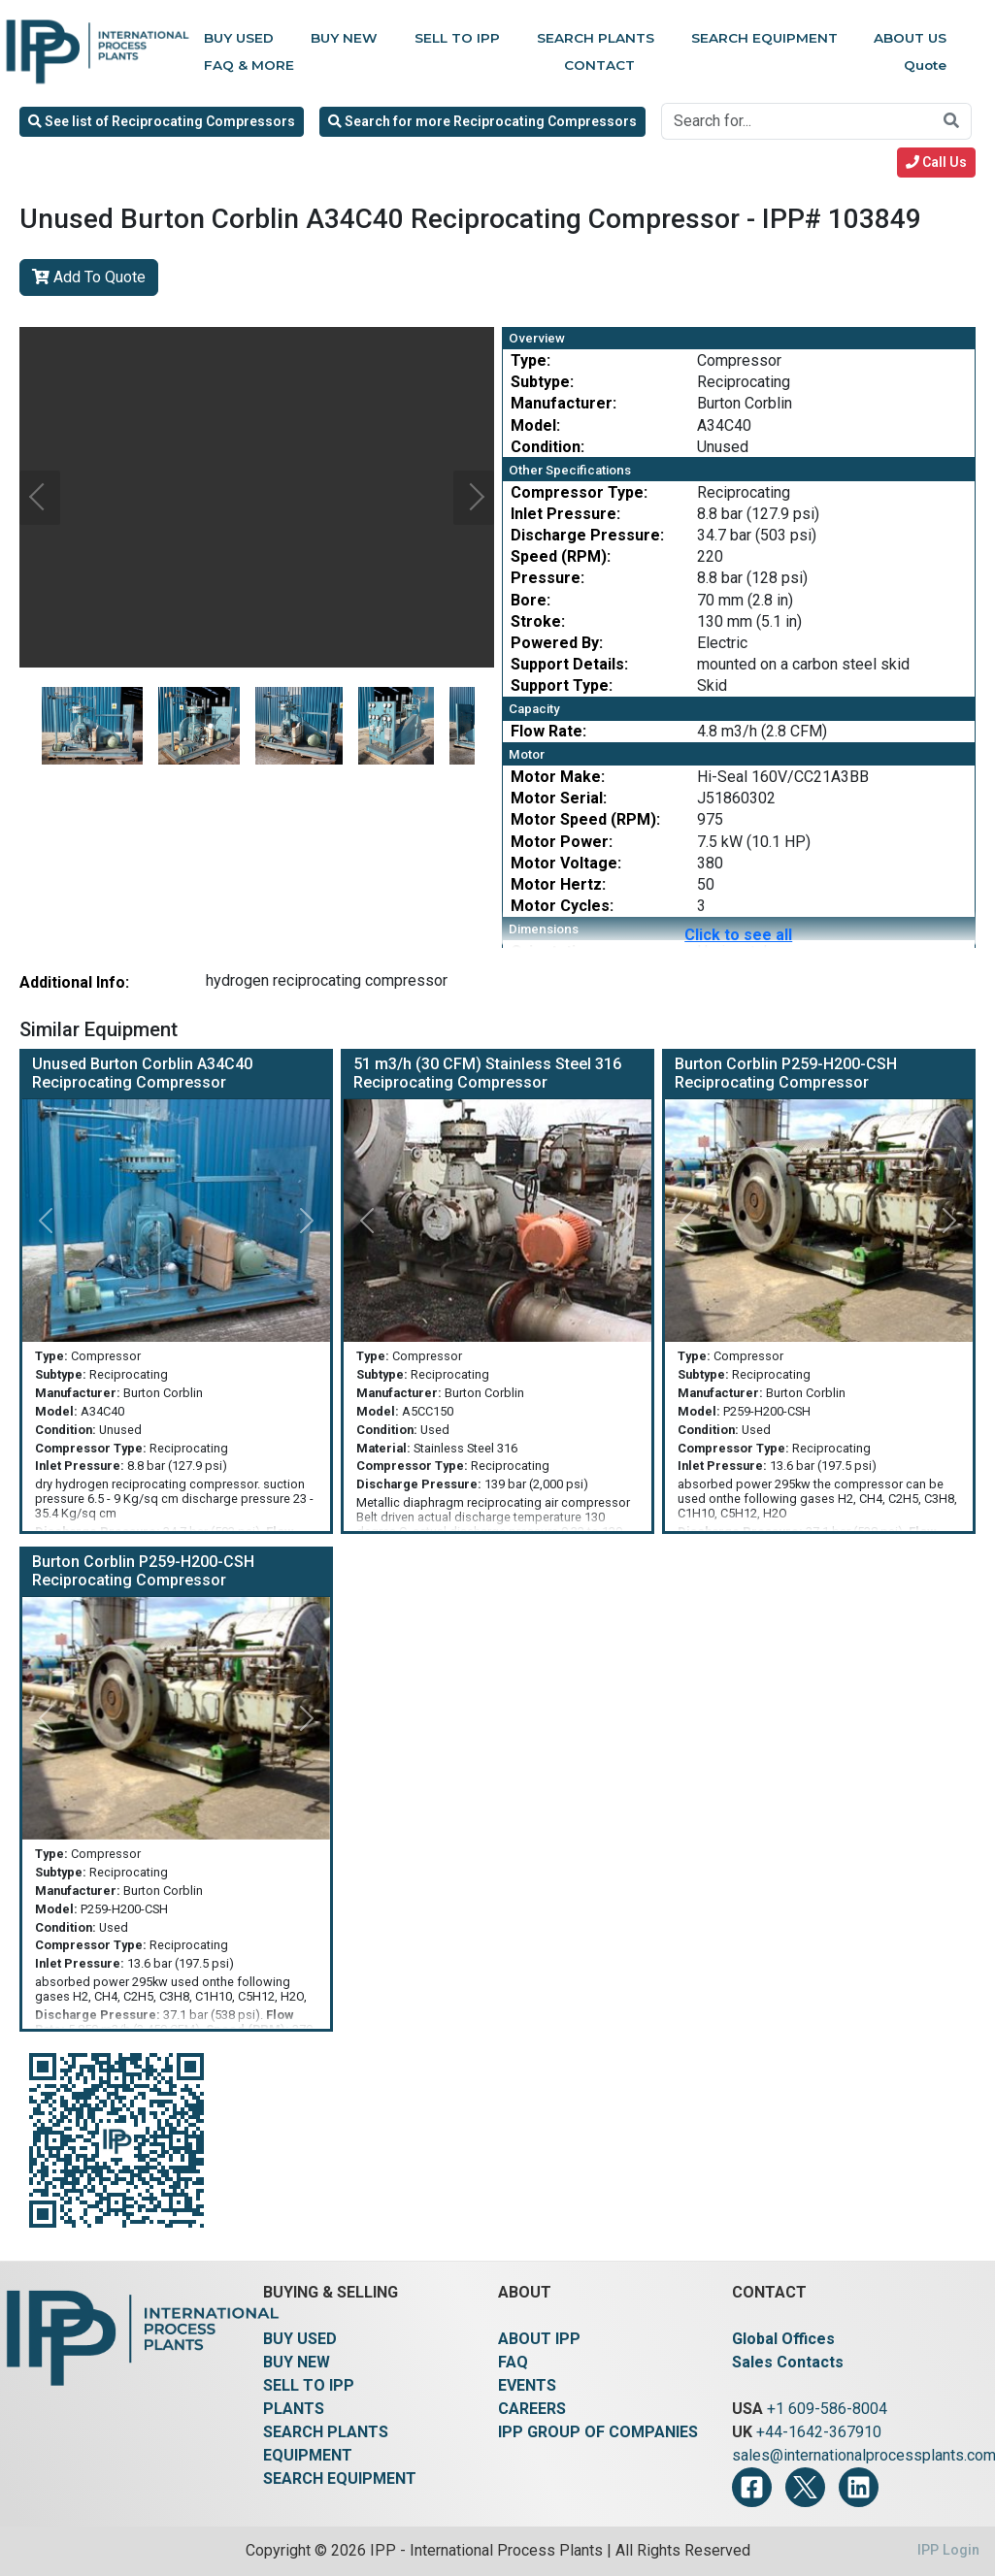 Image resolution: width=995 pixels, height=2576 pixels. What do you see at coordinates (565, 514) in the screenshot?
I see `Inlet Pressure:` at bounding box center [565, 514].